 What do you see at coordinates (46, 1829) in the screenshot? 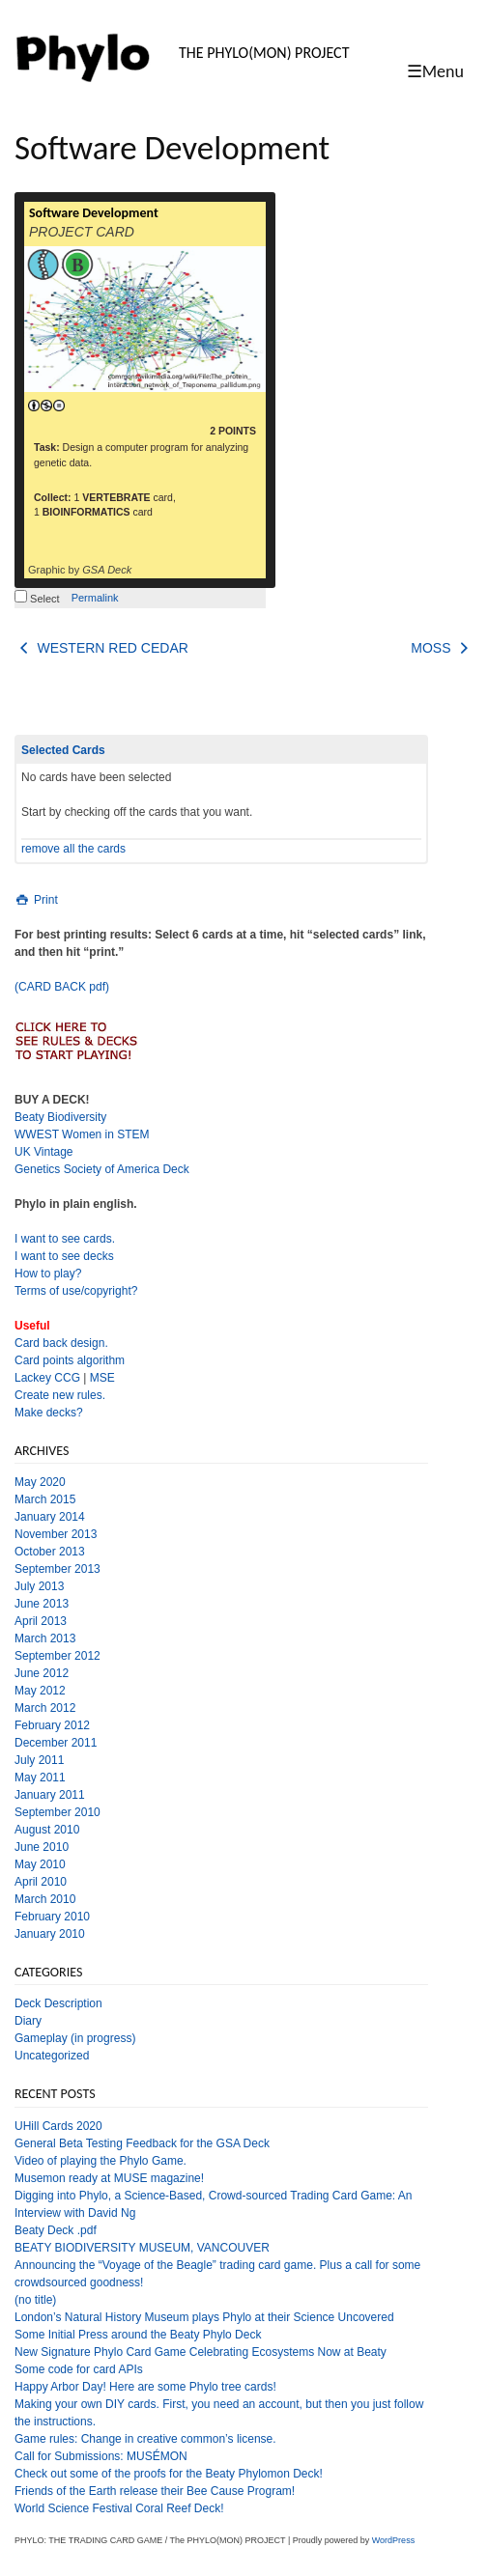
I see `August 2010` at bounding box center [46, 1829].